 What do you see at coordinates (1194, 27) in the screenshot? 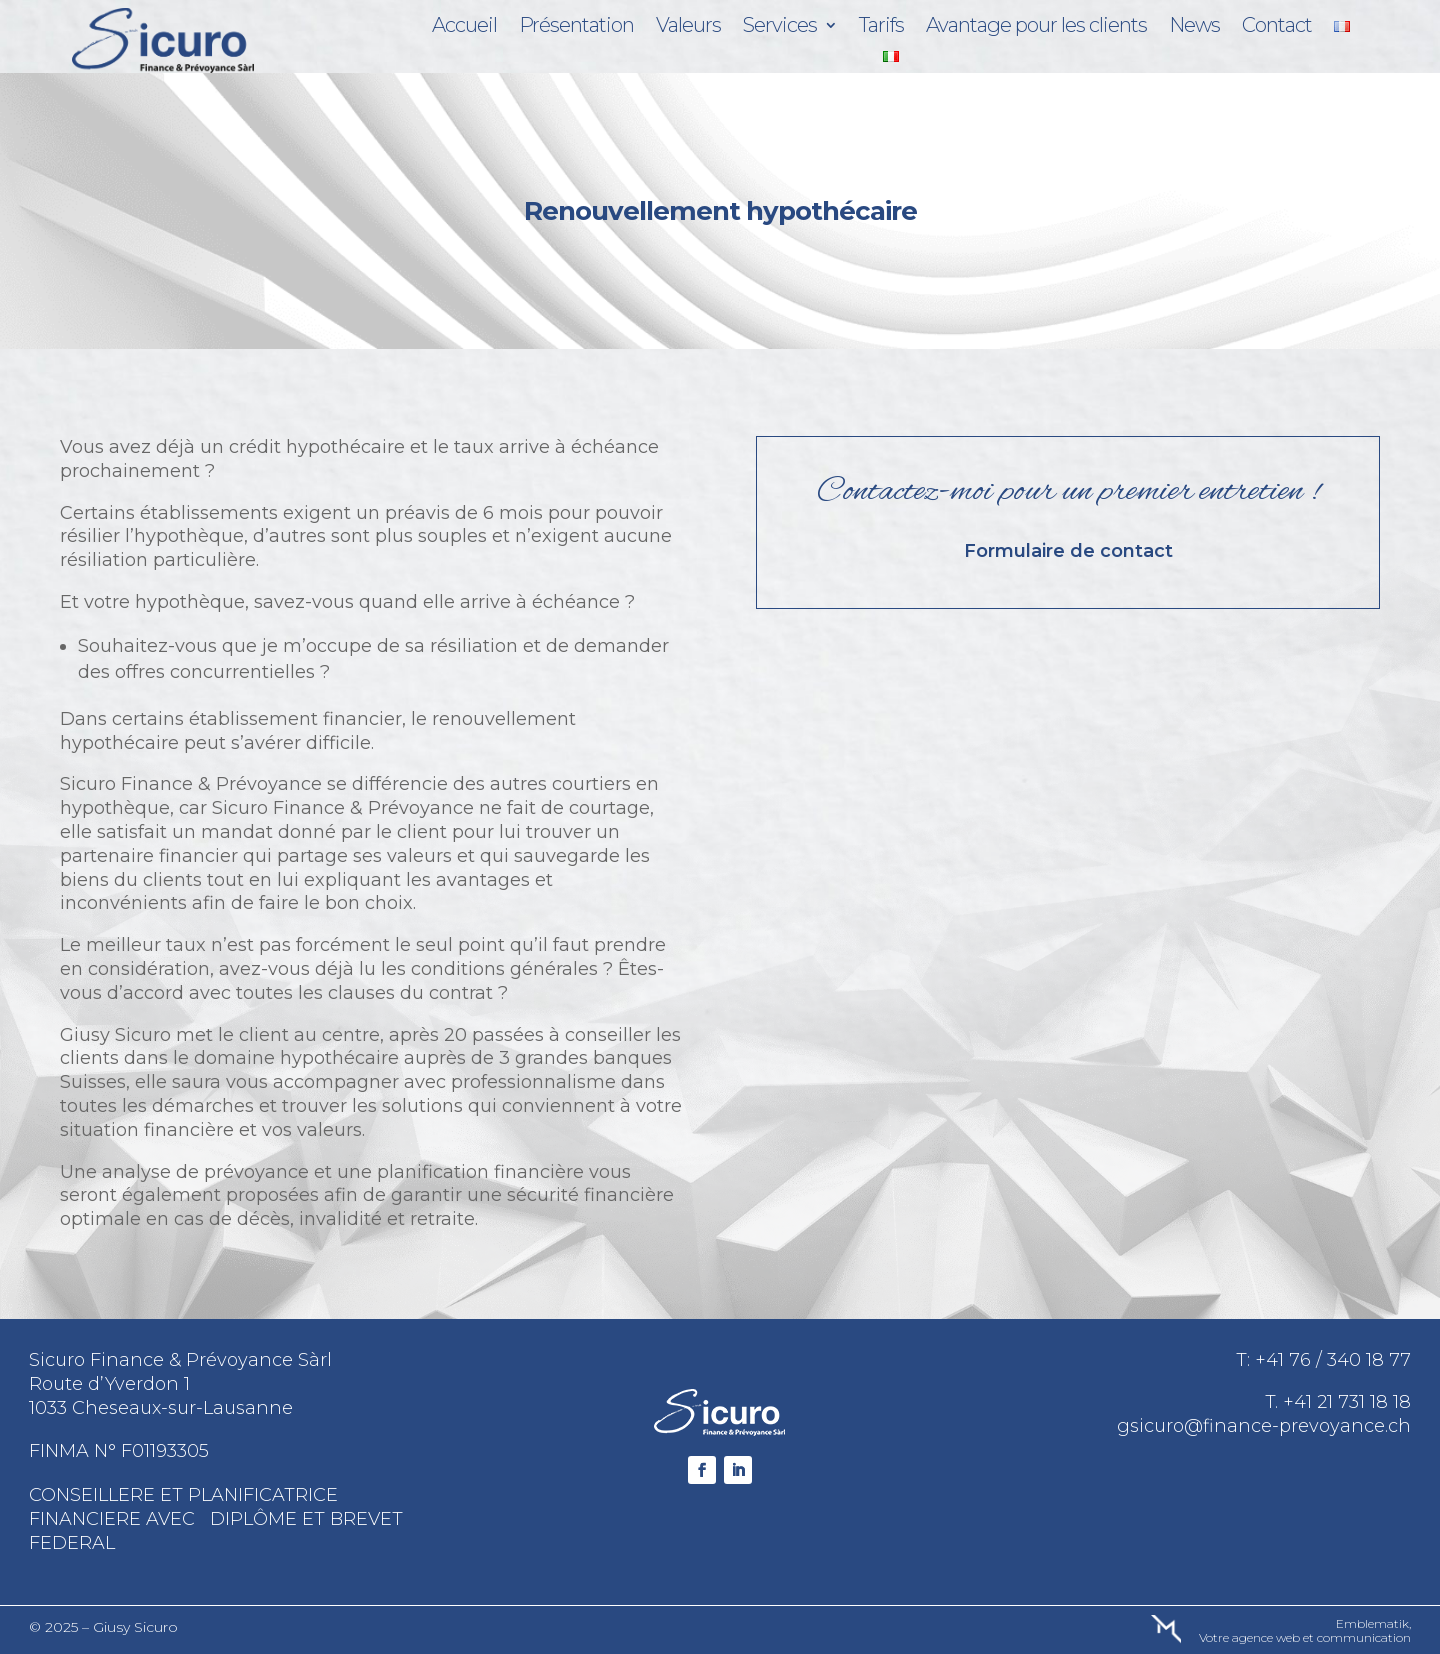
I see `News` at bounding box center [1194, 27].